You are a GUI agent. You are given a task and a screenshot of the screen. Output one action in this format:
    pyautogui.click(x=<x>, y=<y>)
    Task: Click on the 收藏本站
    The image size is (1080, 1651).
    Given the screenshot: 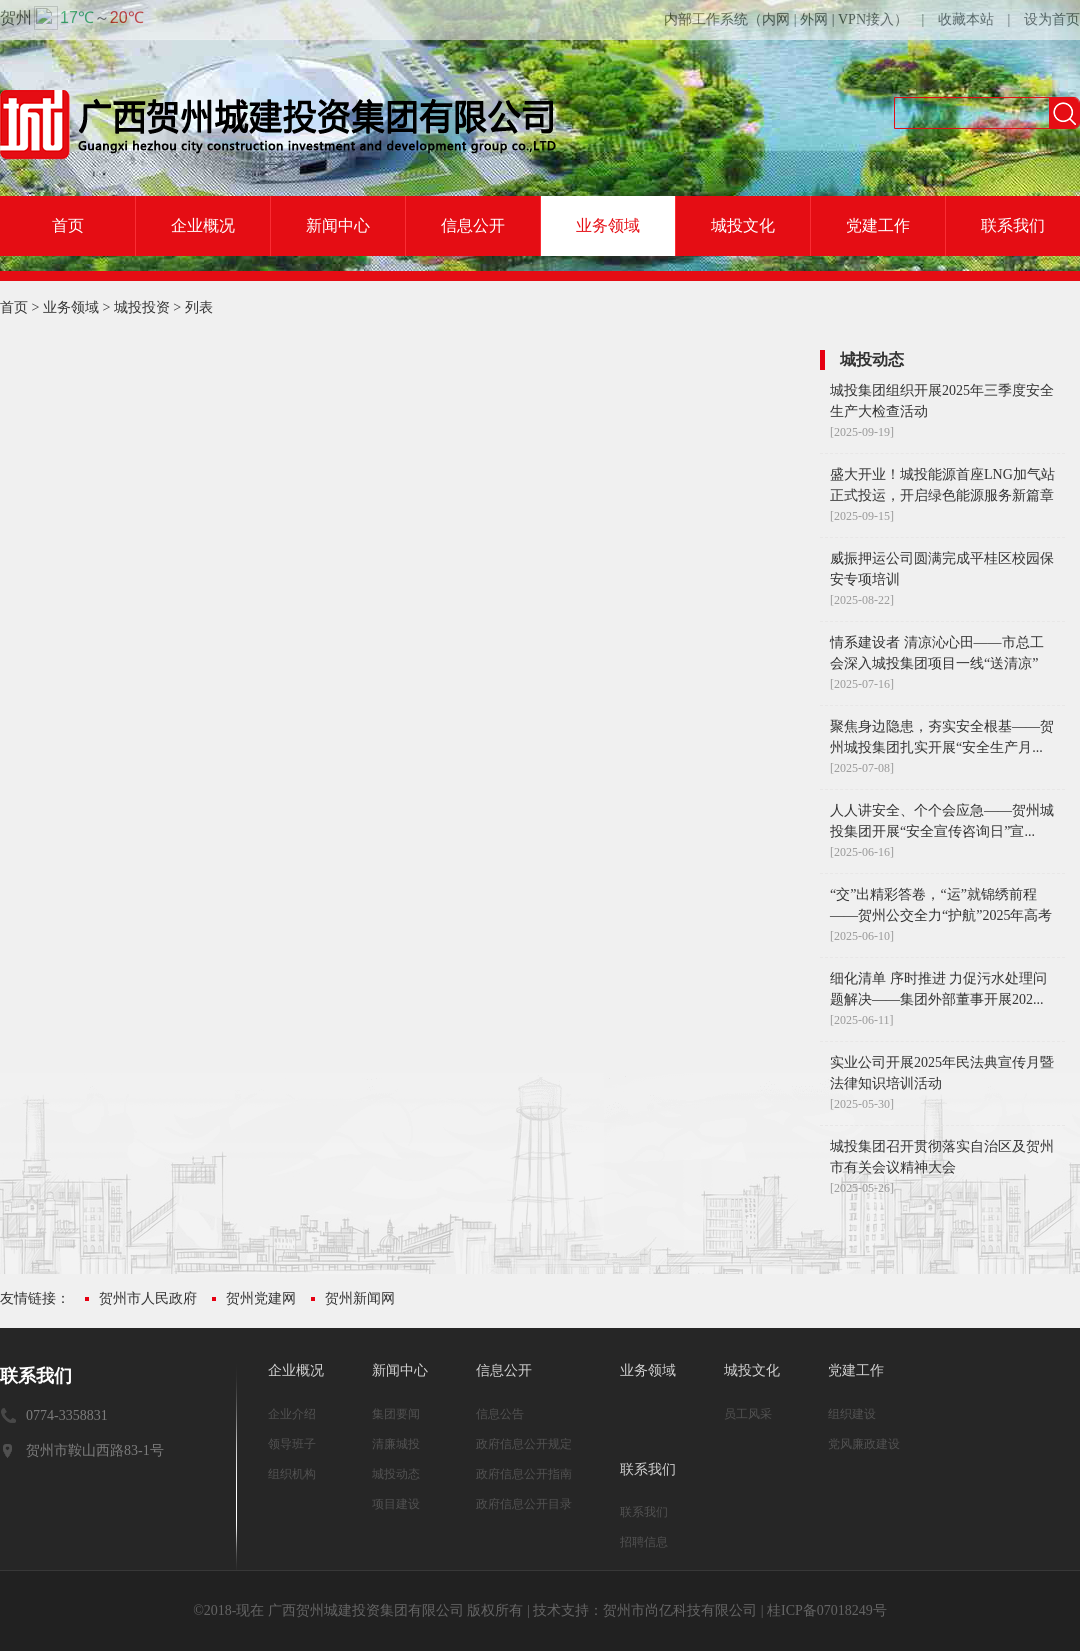 What is the action you would take?
    pyautogui.click(x=966, y=19)
    